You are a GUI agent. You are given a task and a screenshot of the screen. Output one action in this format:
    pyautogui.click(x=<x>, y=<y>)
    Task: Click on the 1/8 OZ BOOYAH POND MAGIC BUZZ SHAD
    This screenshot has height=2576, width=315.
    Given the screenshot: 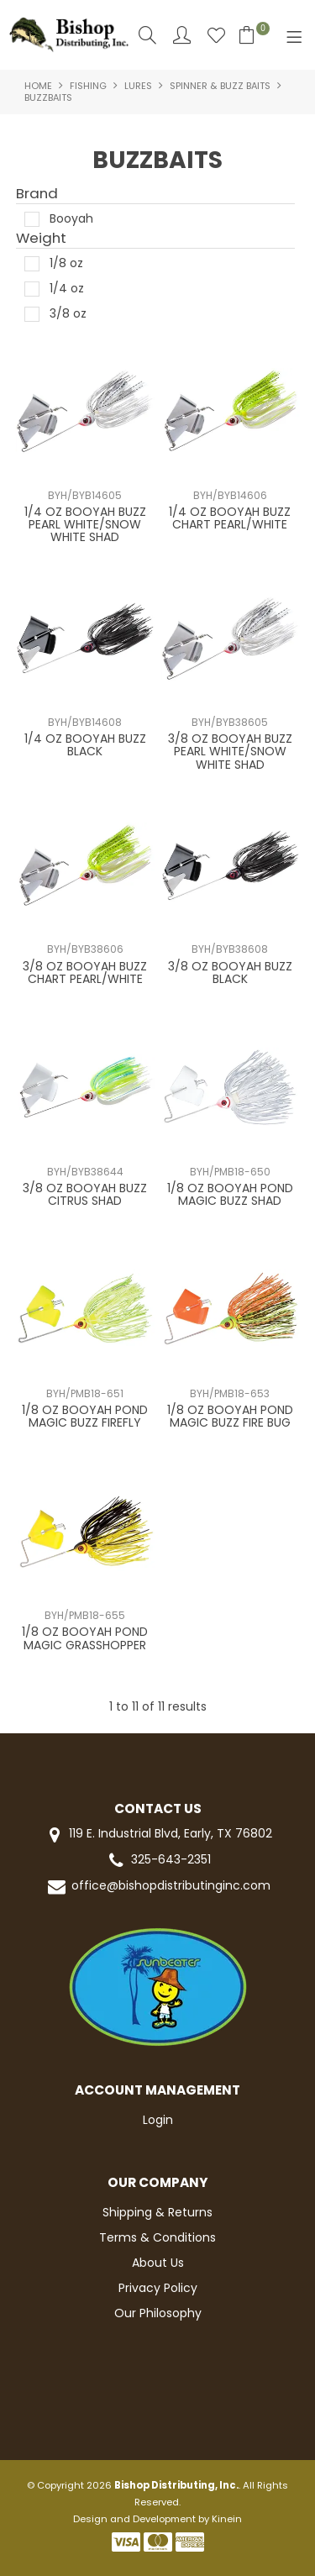 What is the action you would take?
    pyautogui.click(x=230, y=1194)
    